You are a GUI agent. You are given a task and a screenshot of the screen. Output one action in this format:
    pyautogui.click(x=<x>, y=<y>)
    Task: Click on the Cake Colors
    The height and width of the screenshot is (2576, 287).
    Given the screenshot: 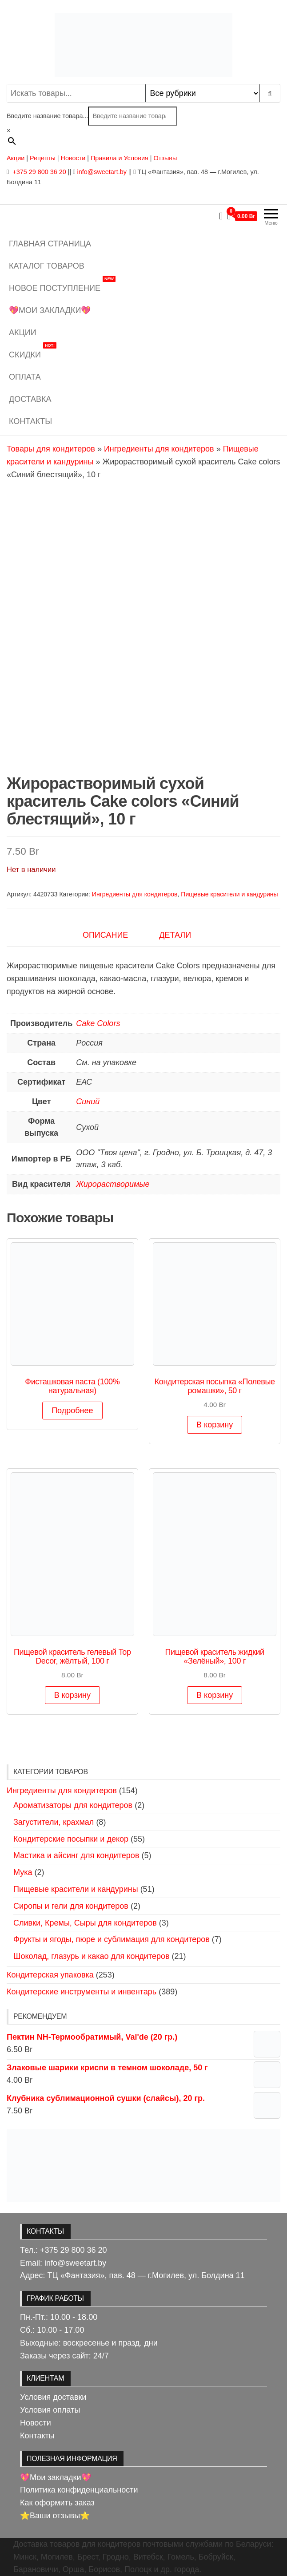 What is the action you would take?
    pyautogui.click(x=98, y=1023)
    